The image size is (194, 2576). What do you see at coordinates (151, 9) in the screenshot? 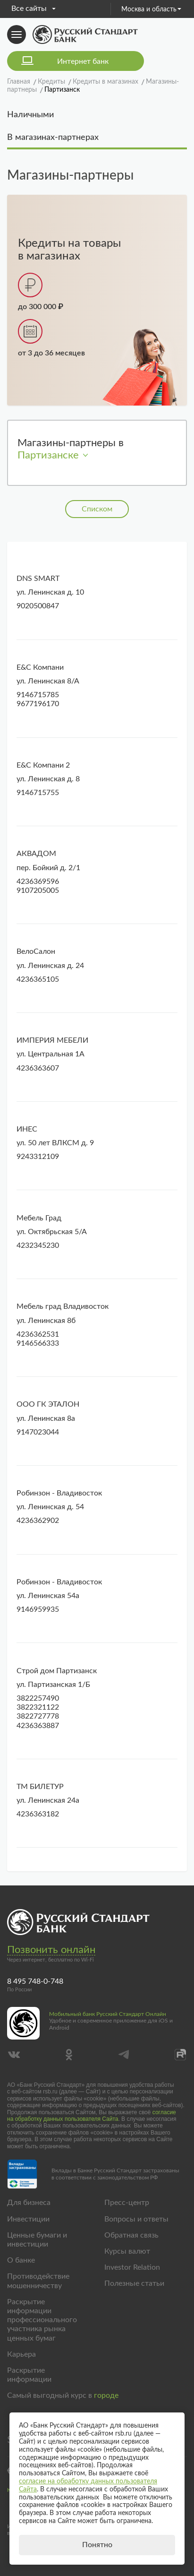
I see `Москва и область` at bounding box center [151, 9].